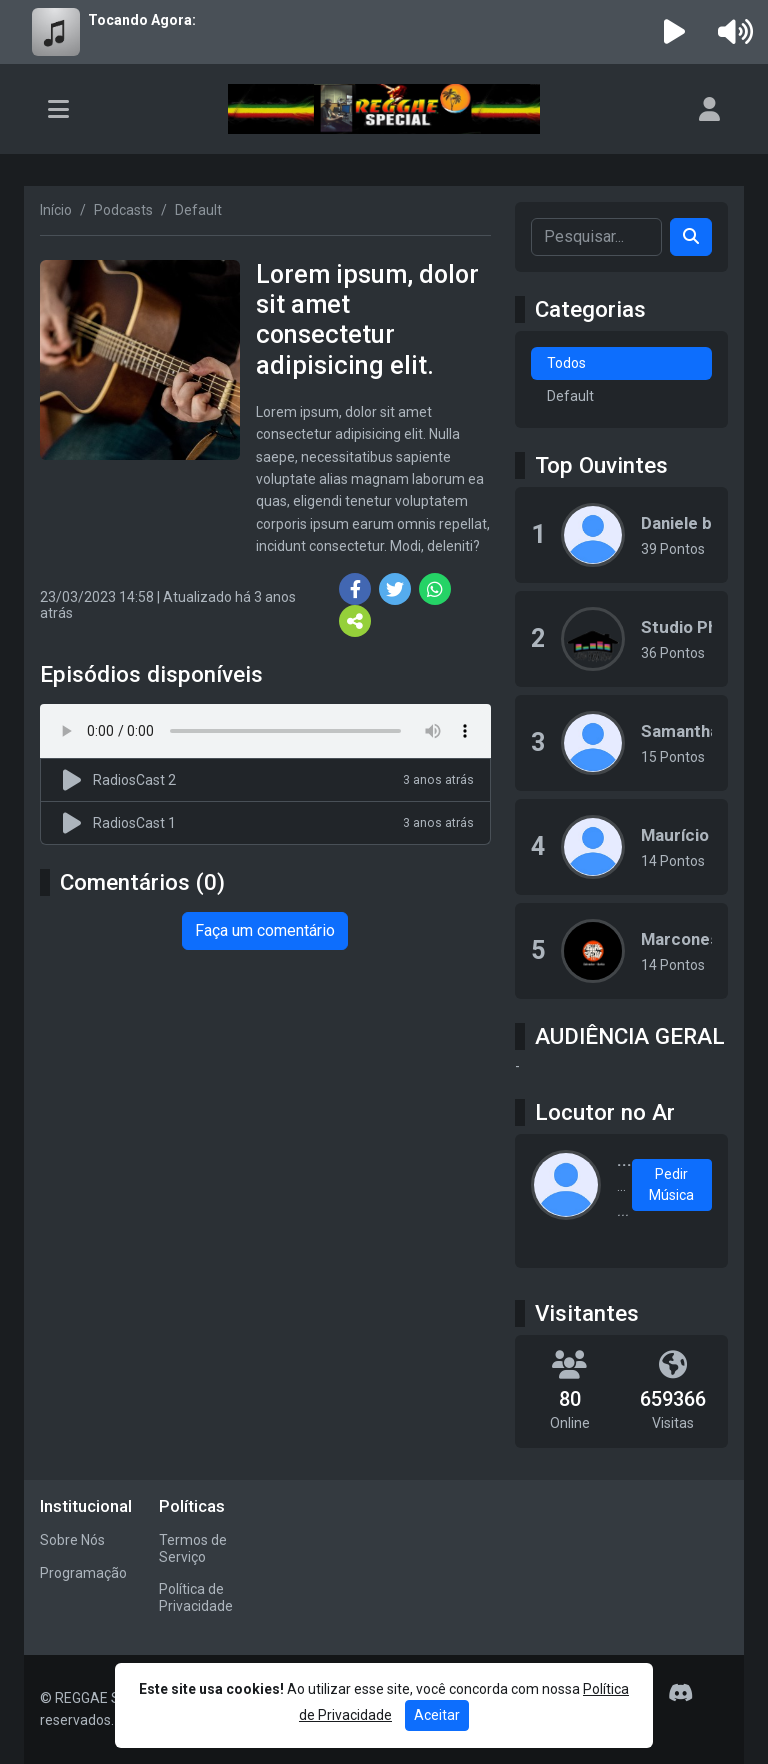  What do you see at coordinates (75, 780) in the screenshot?
I see `[Reproduzir podcast]` at bounding box center [75, 780].